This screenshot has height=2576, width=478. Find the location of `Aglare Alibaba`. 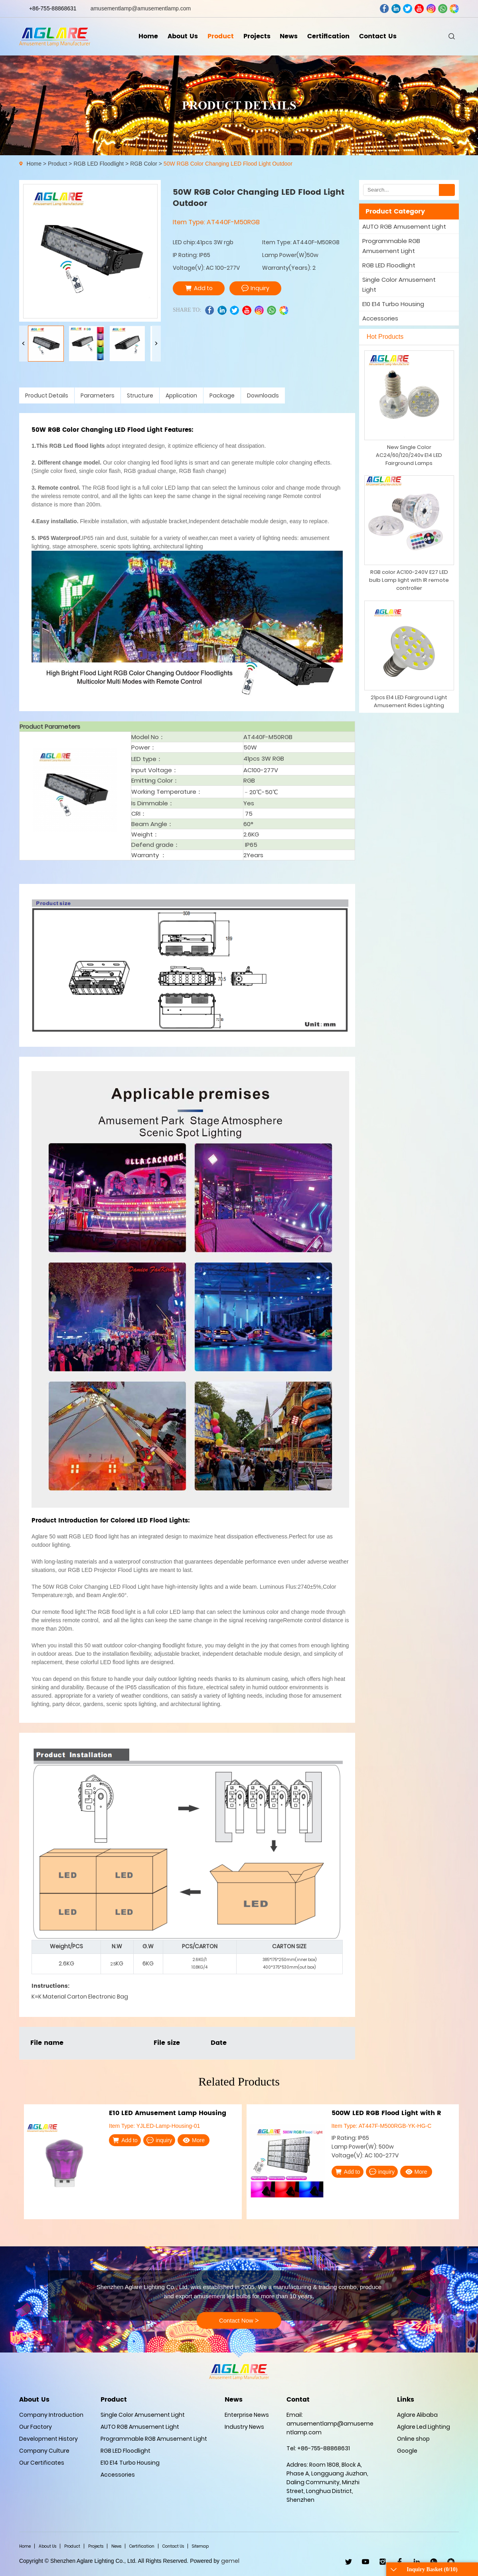

Aglare Alibaba is located at coordinates (417, 2415).